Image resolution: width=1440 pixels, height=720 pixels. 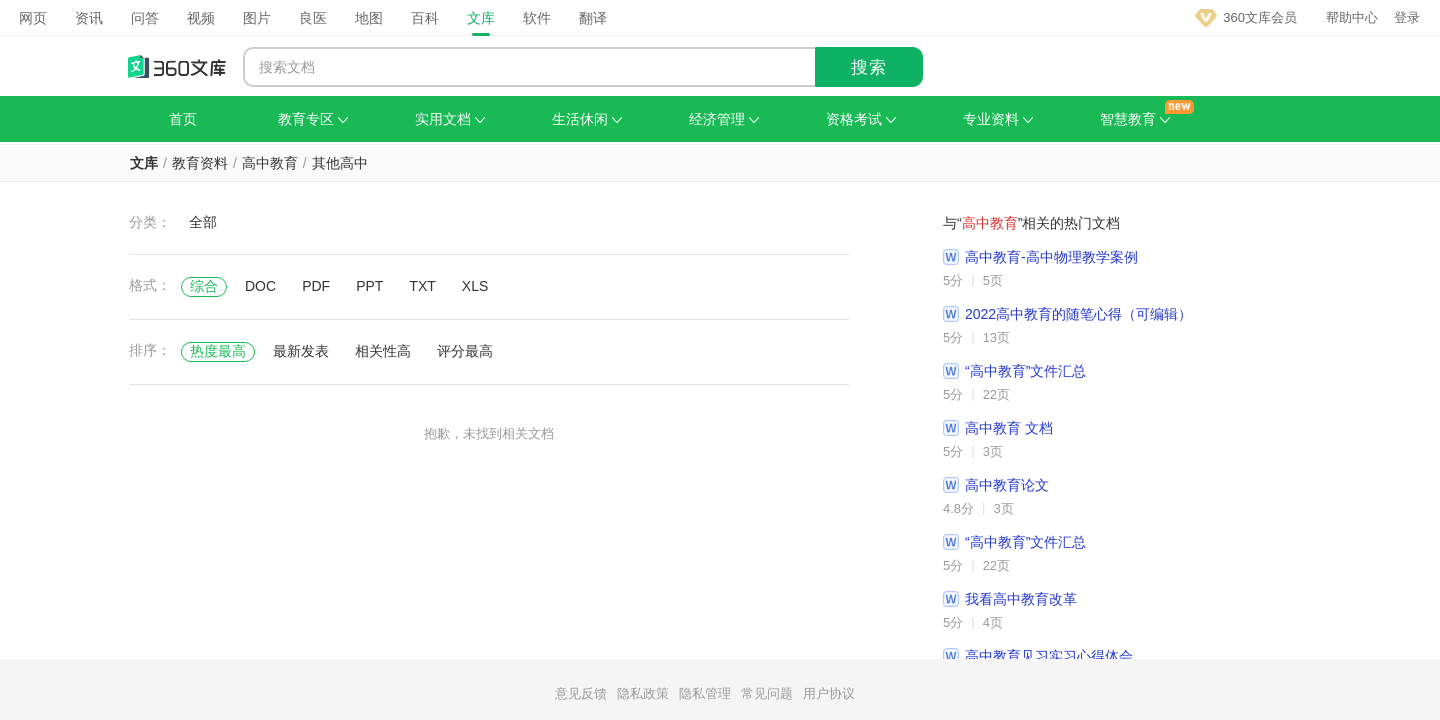 What do you see at coordinates (1135, 119) in the screenshot?
I see `智慧教育` at bounding box center [1135, 119].